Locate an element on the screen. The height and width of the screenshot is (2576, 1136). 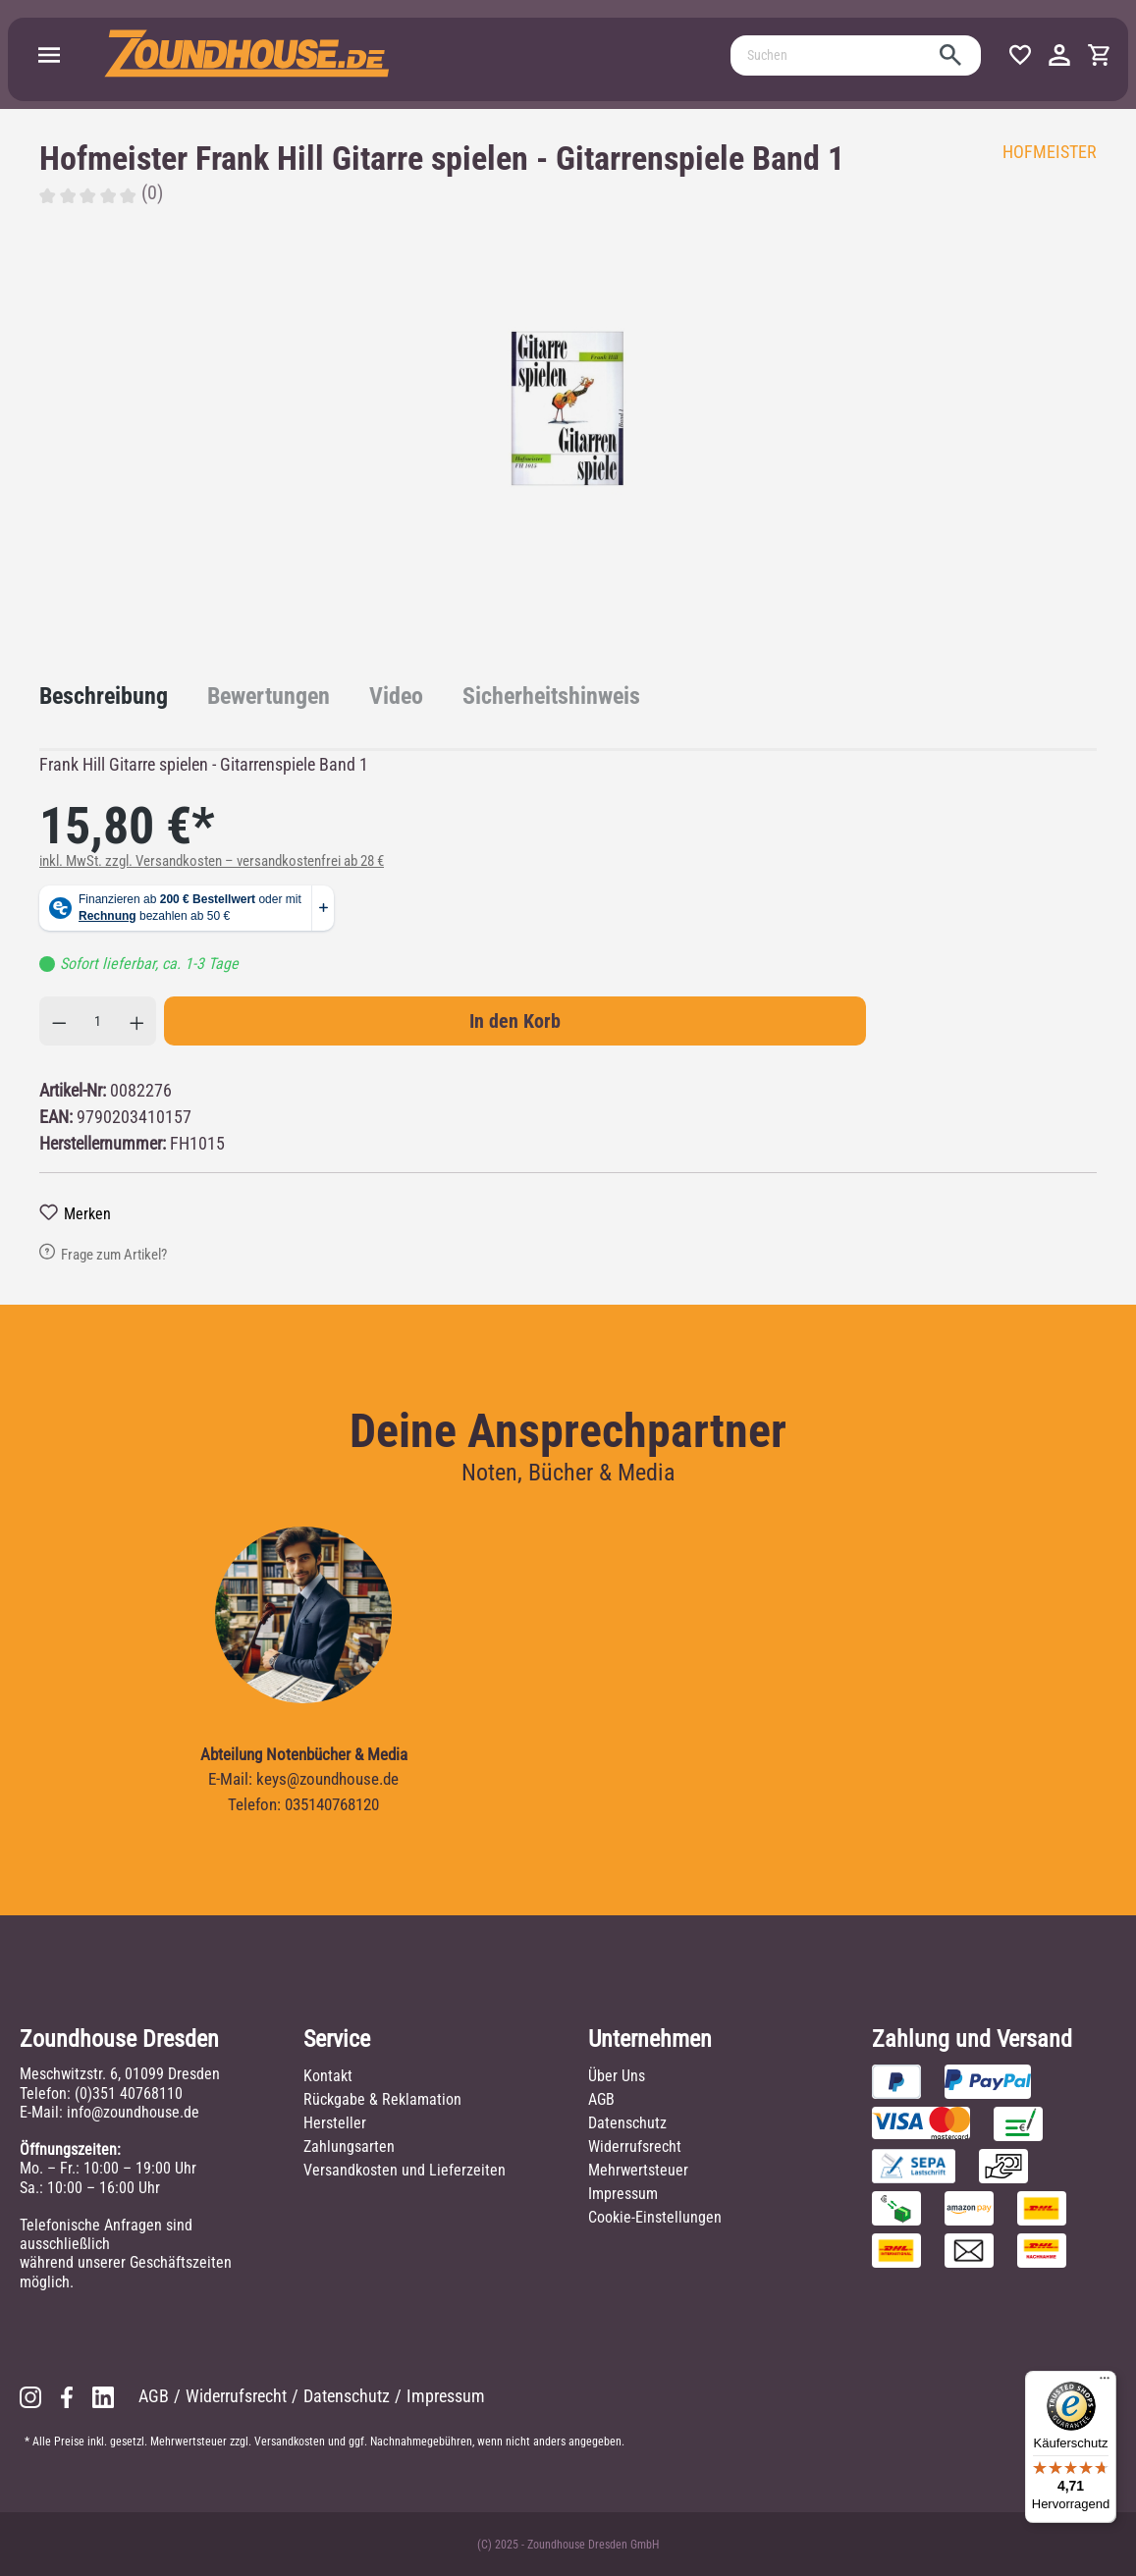
Versandkosten und Lieferzeiten is located at coordinates (404, 2170).